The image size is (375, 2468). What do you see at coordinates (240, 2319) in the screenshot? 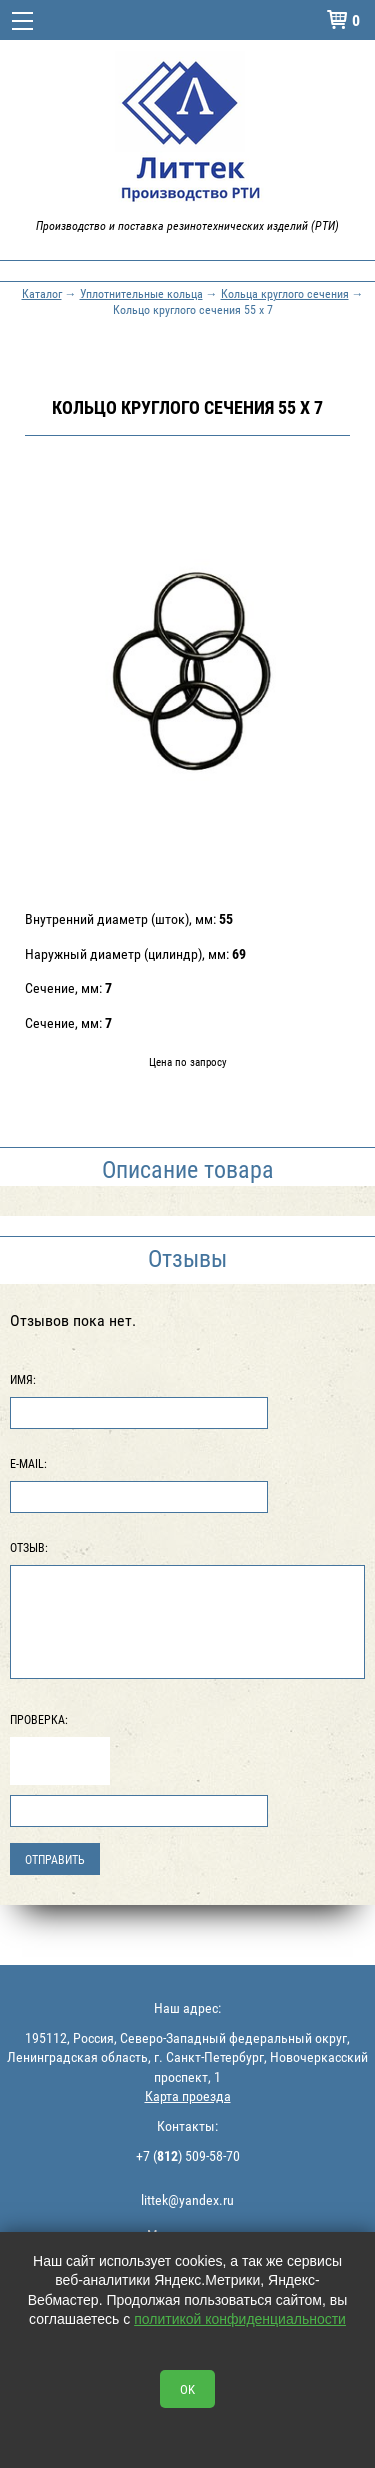
I see `политикой конфиденциальности` at bounding box center [240, 2319].